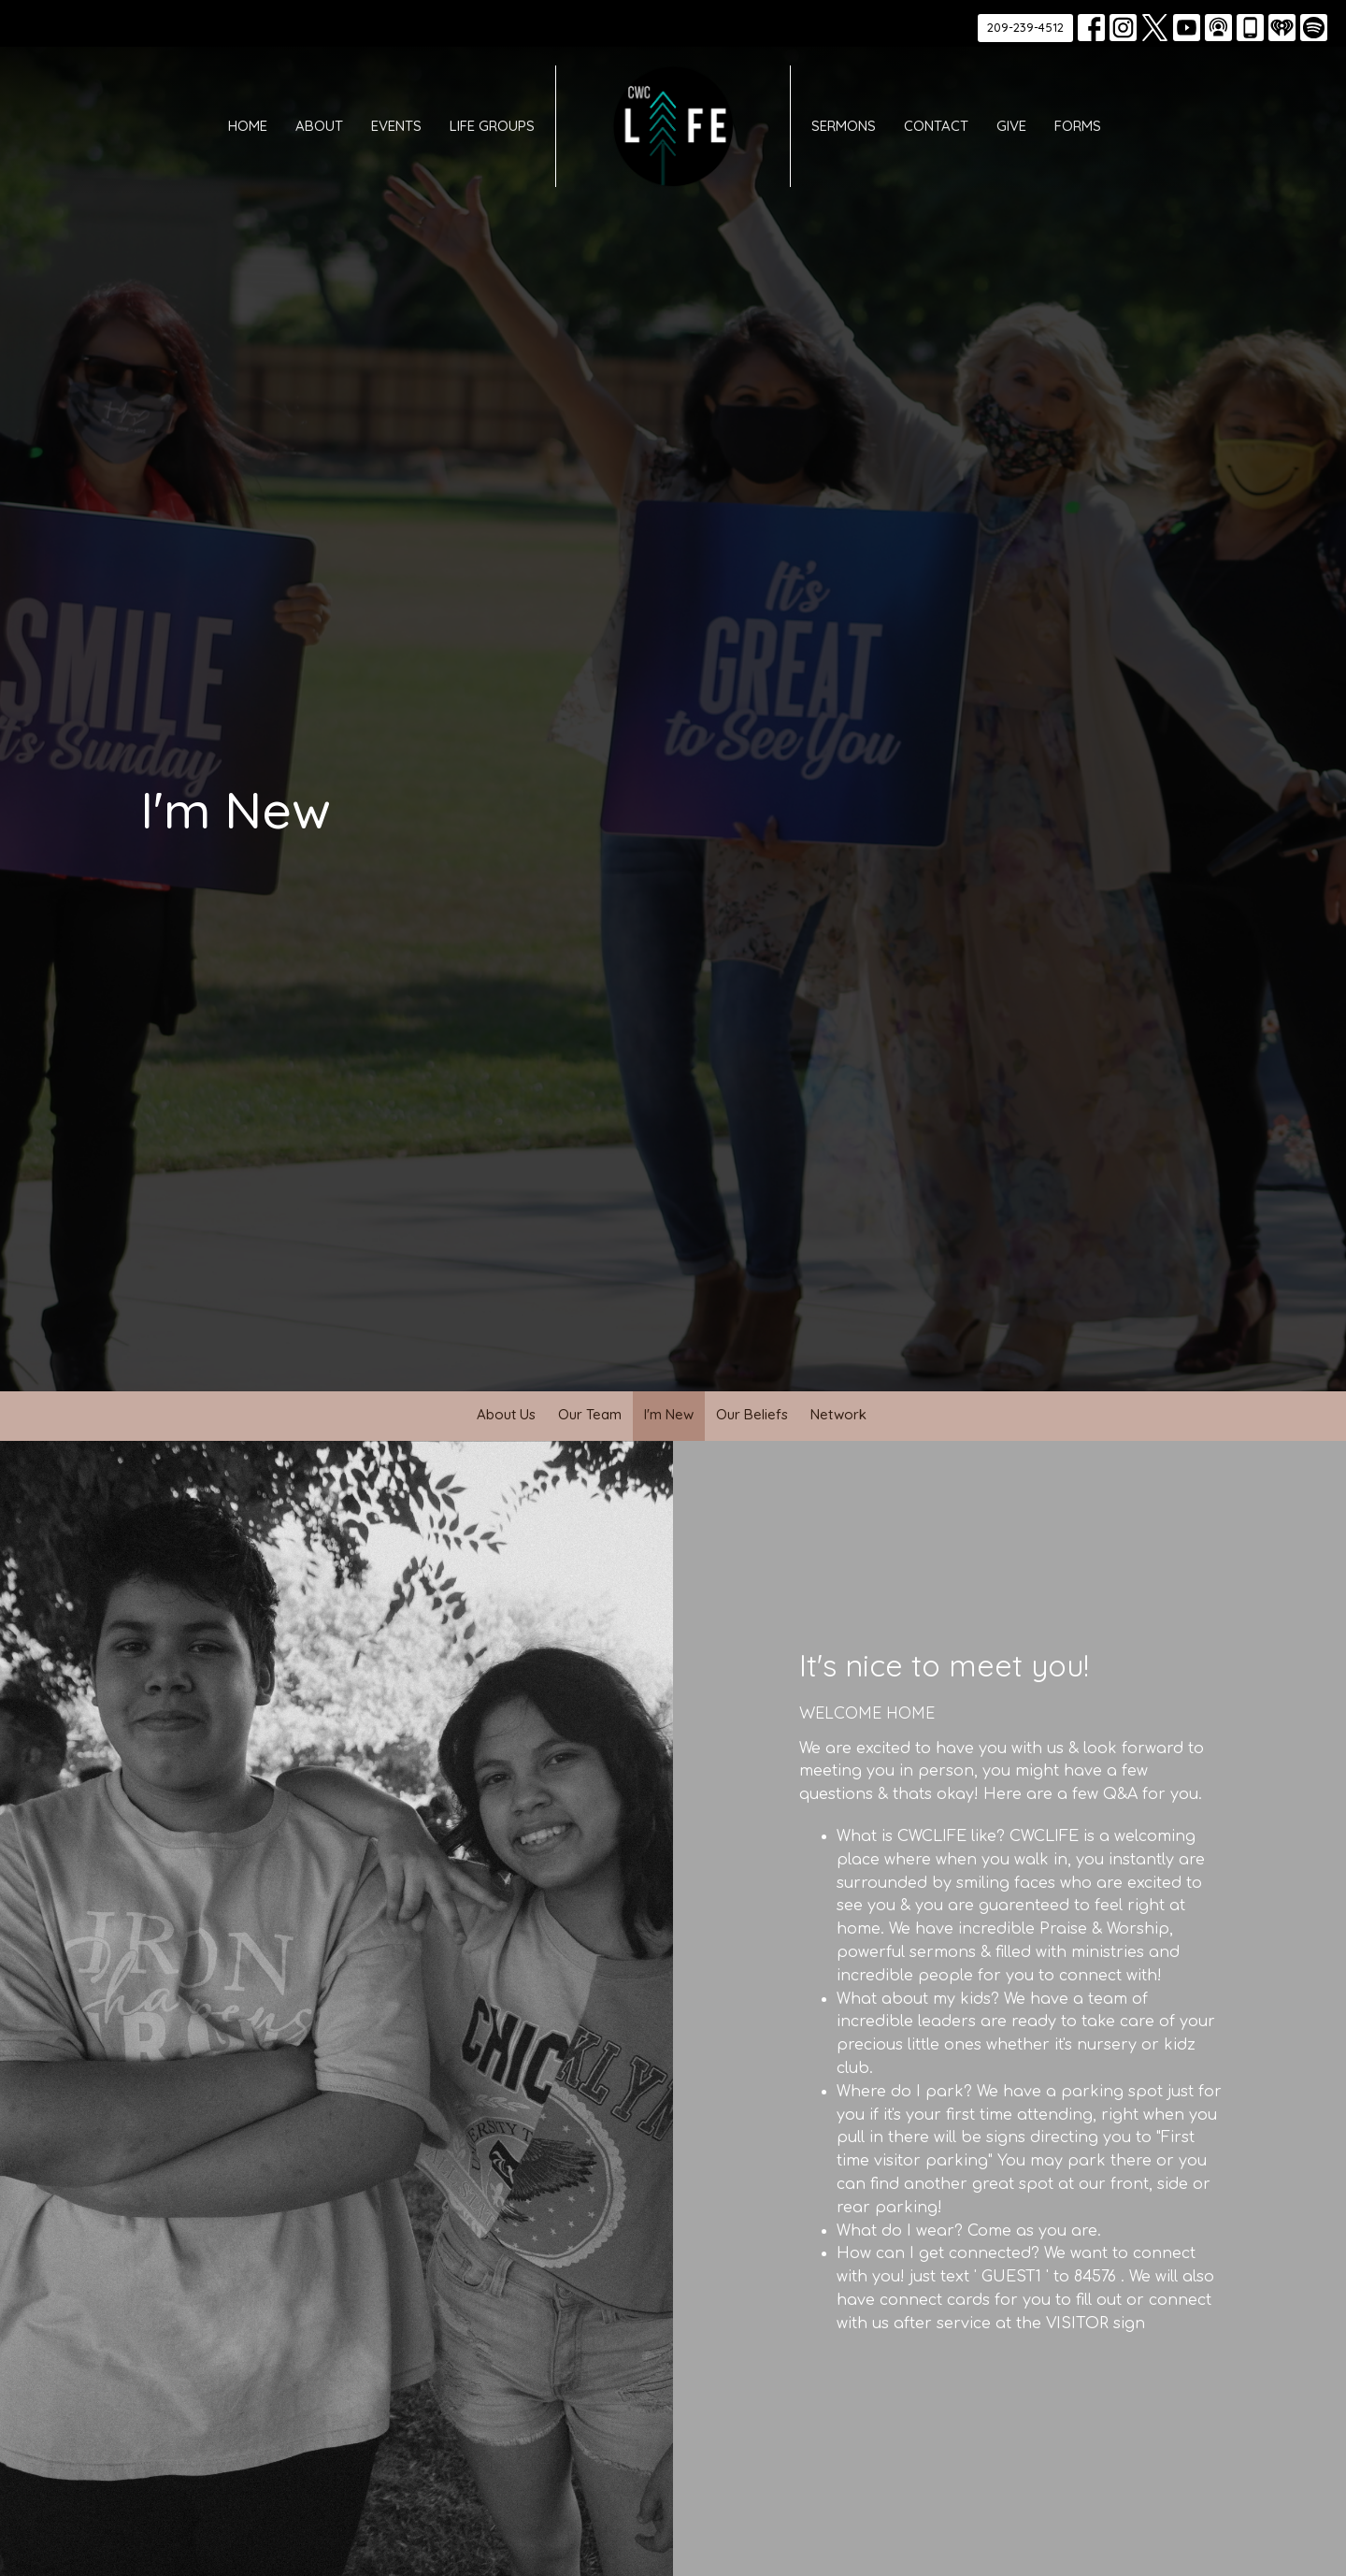 The image size is (1346, 2576). I want to click on Forms, so click(1077, 126).